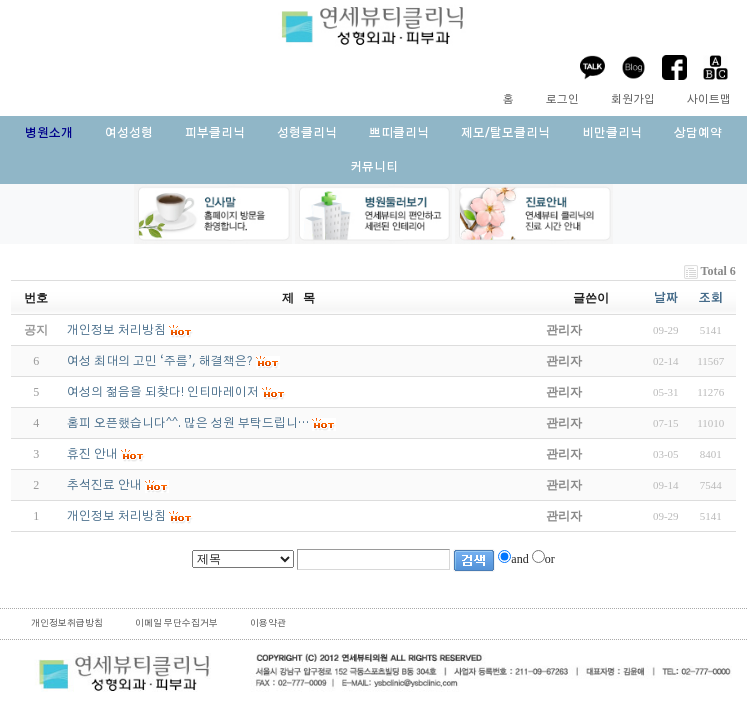 This screenshot has width=747, height=720. I want to click on 사이트맵, so click(709, 99).